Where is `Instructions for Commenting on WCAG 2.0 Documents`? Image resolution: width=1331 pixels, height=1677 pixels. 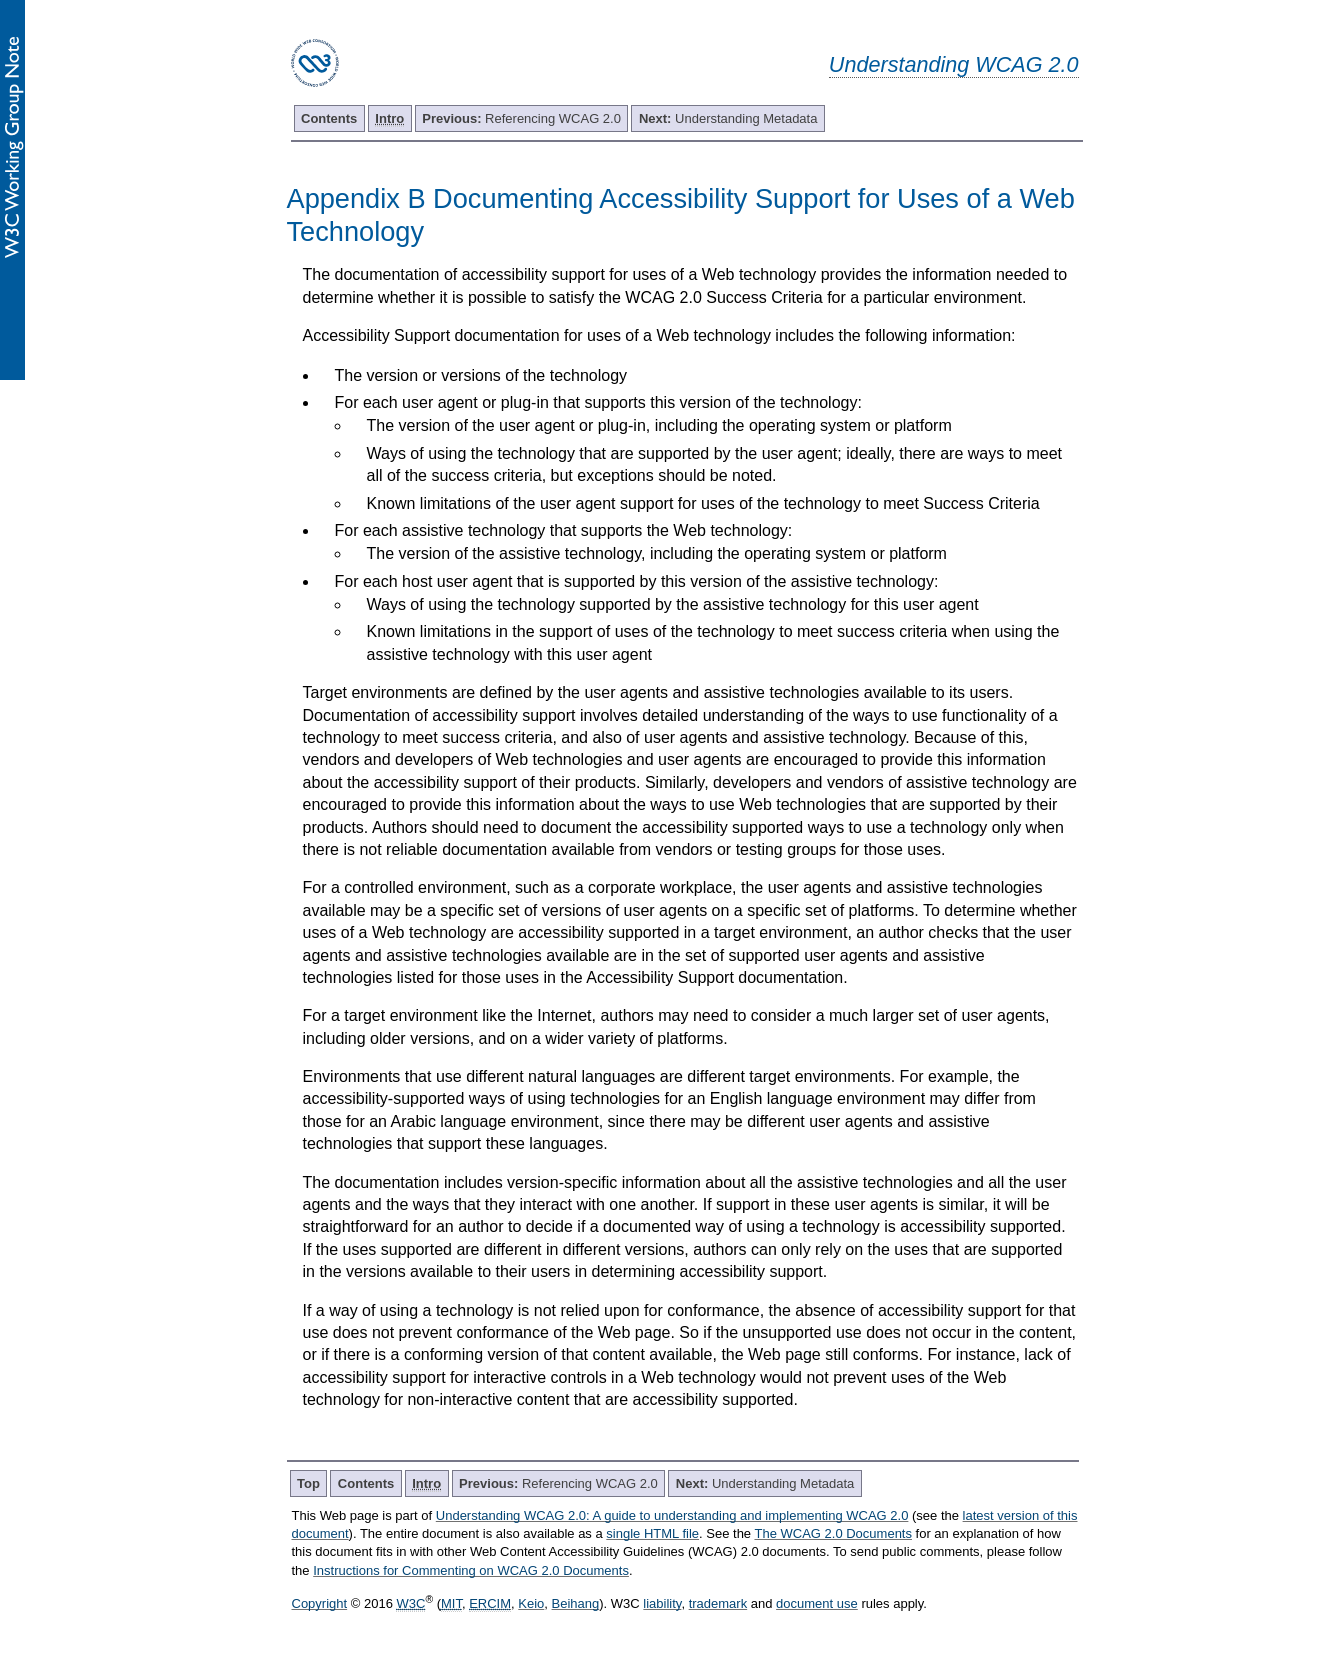
Instructions for Commenting on WCAG 2.0 Documents is located at coordinates (471, 1570).